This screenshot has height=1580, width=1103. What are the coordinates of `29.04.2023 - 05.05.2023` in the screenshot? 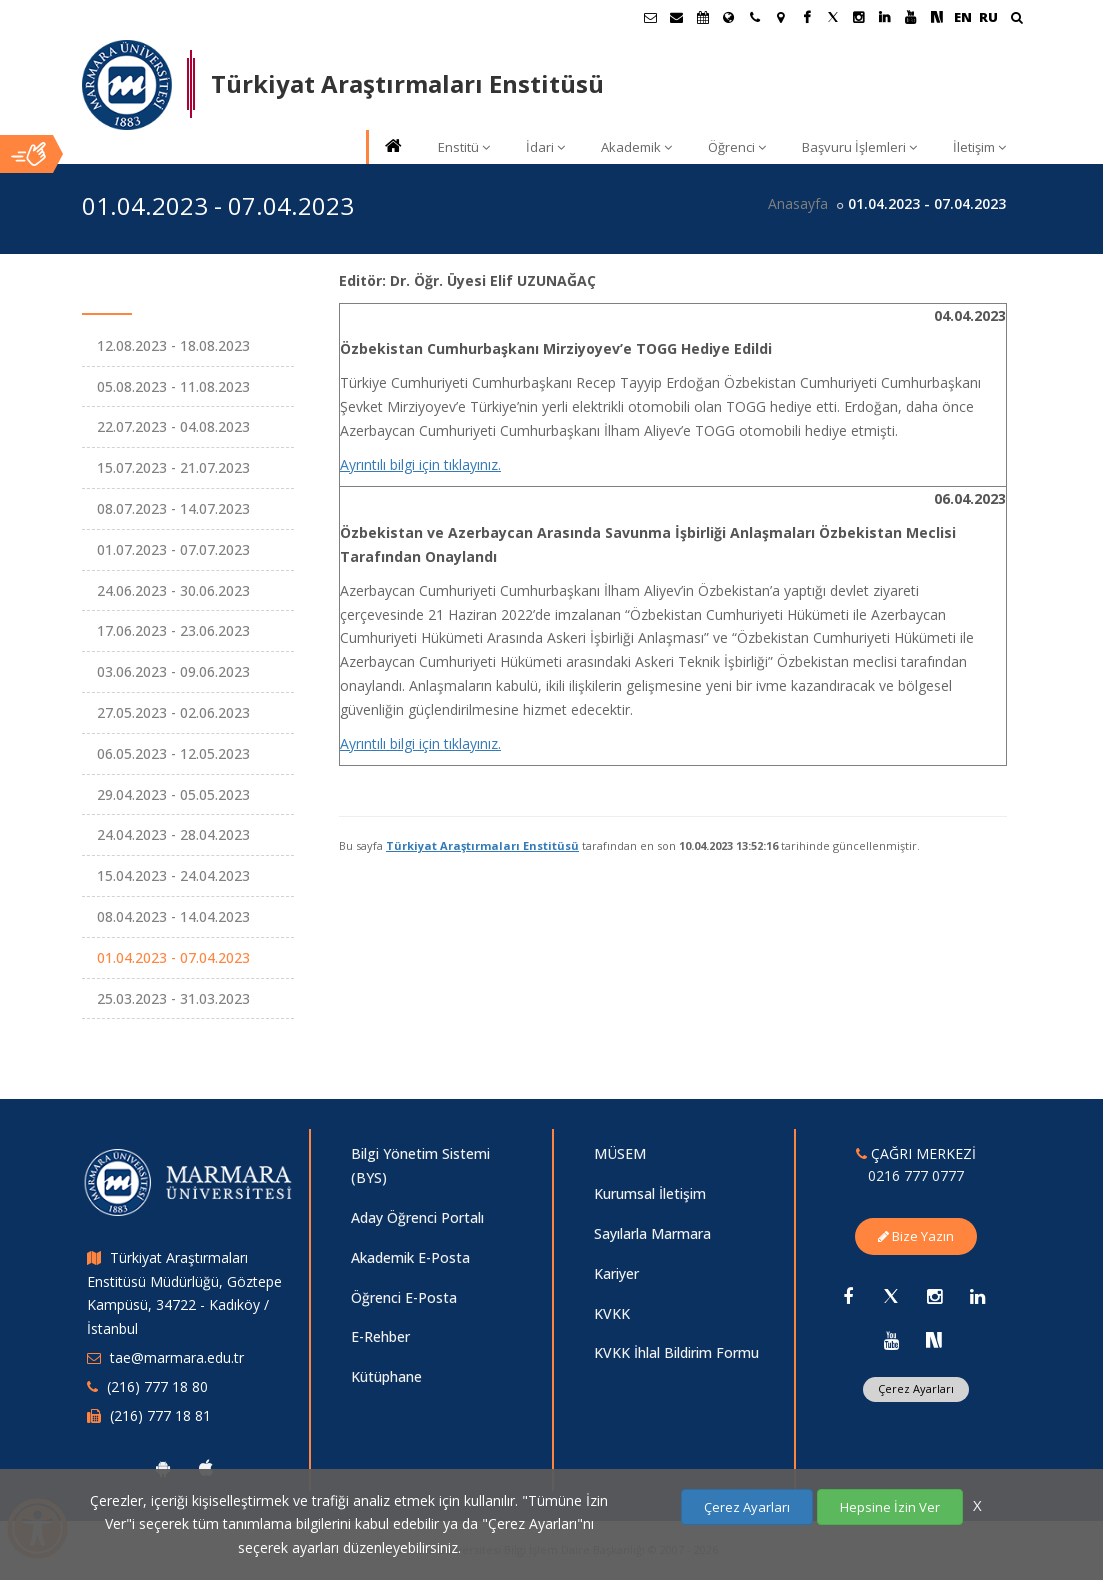 It's located at (173, 794).